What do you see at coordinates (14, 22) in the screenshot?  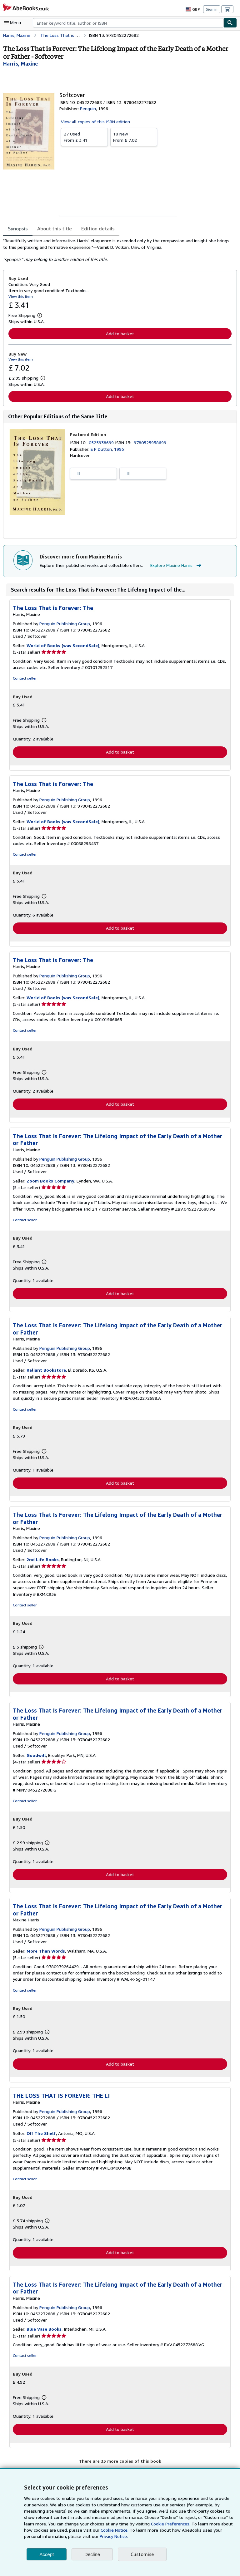 I see `[Open main menu]` at bounding box center [14, 22].